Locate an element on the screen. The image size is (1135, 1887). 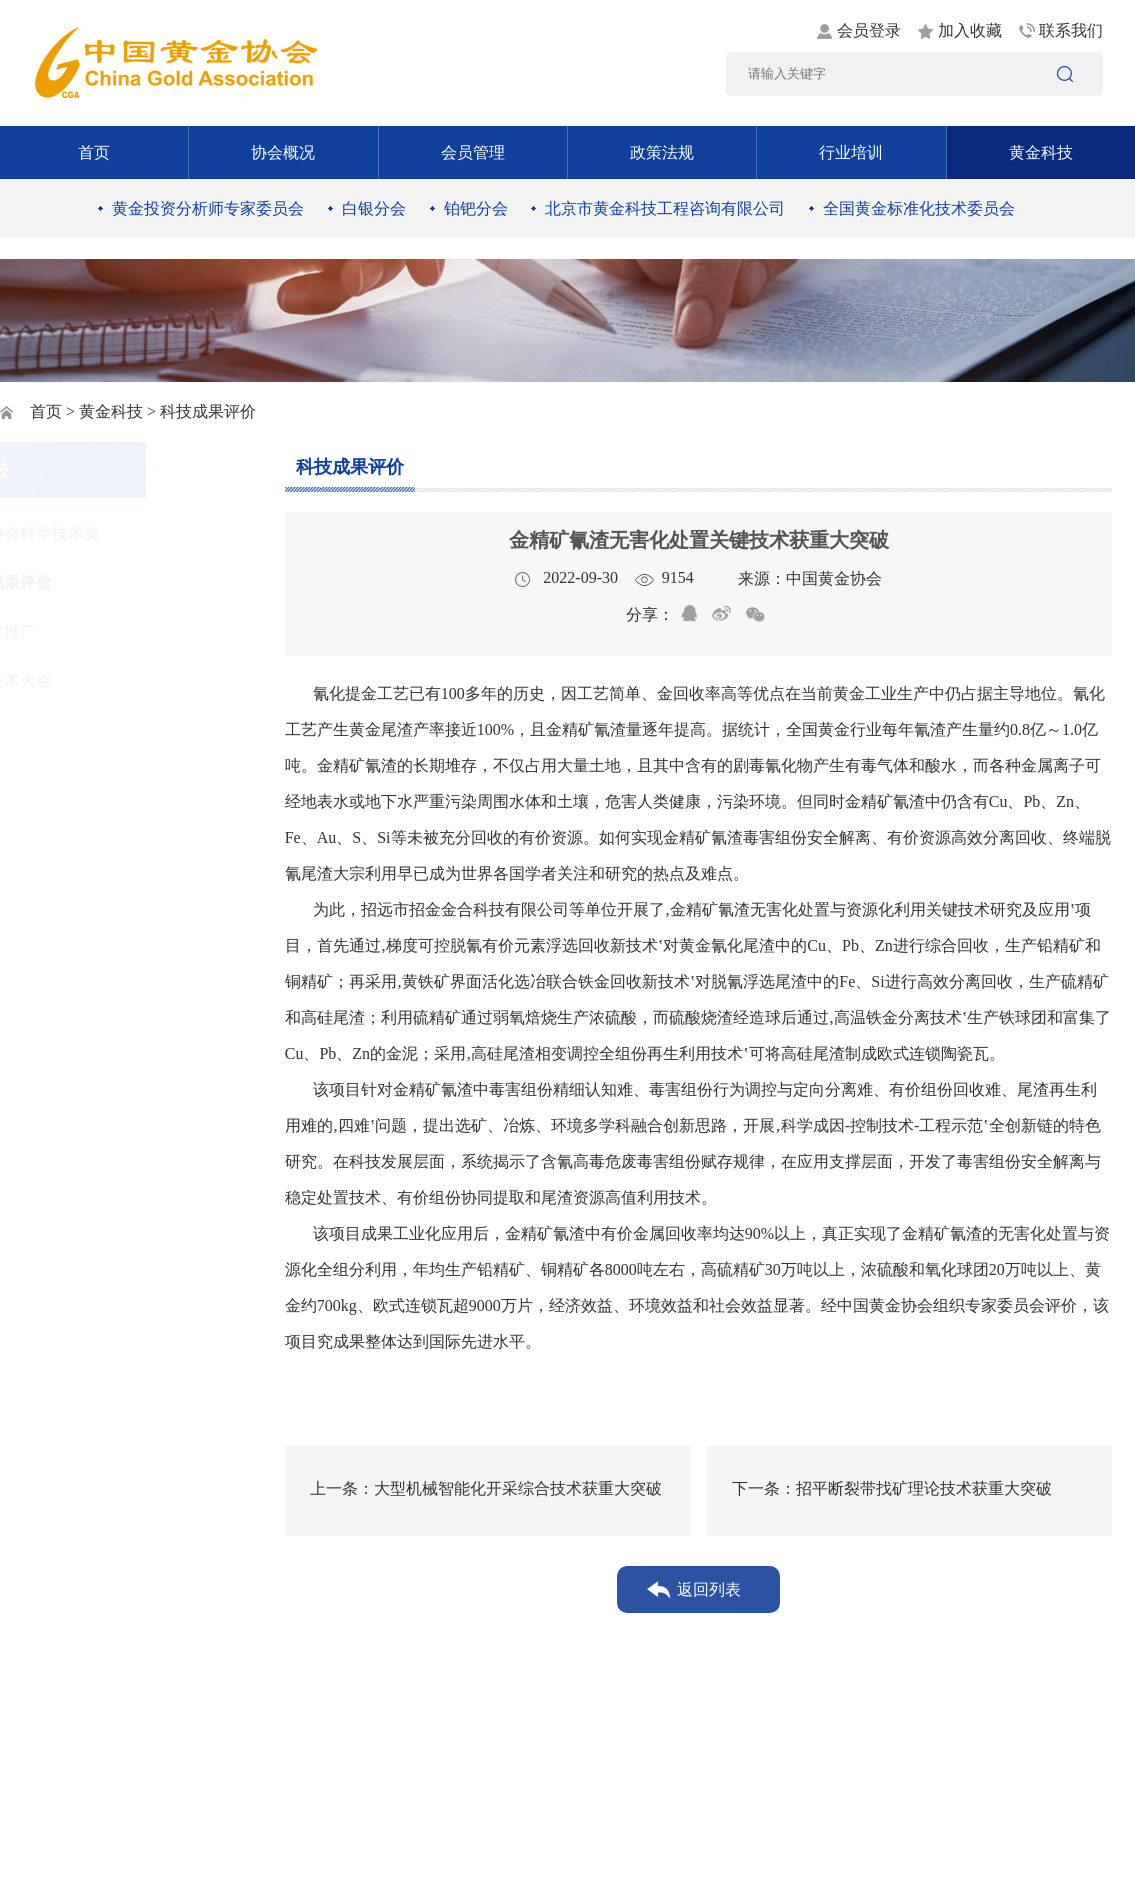
北京市黄金科技工程咨询有限公司 is located at coordinates (665, 208).